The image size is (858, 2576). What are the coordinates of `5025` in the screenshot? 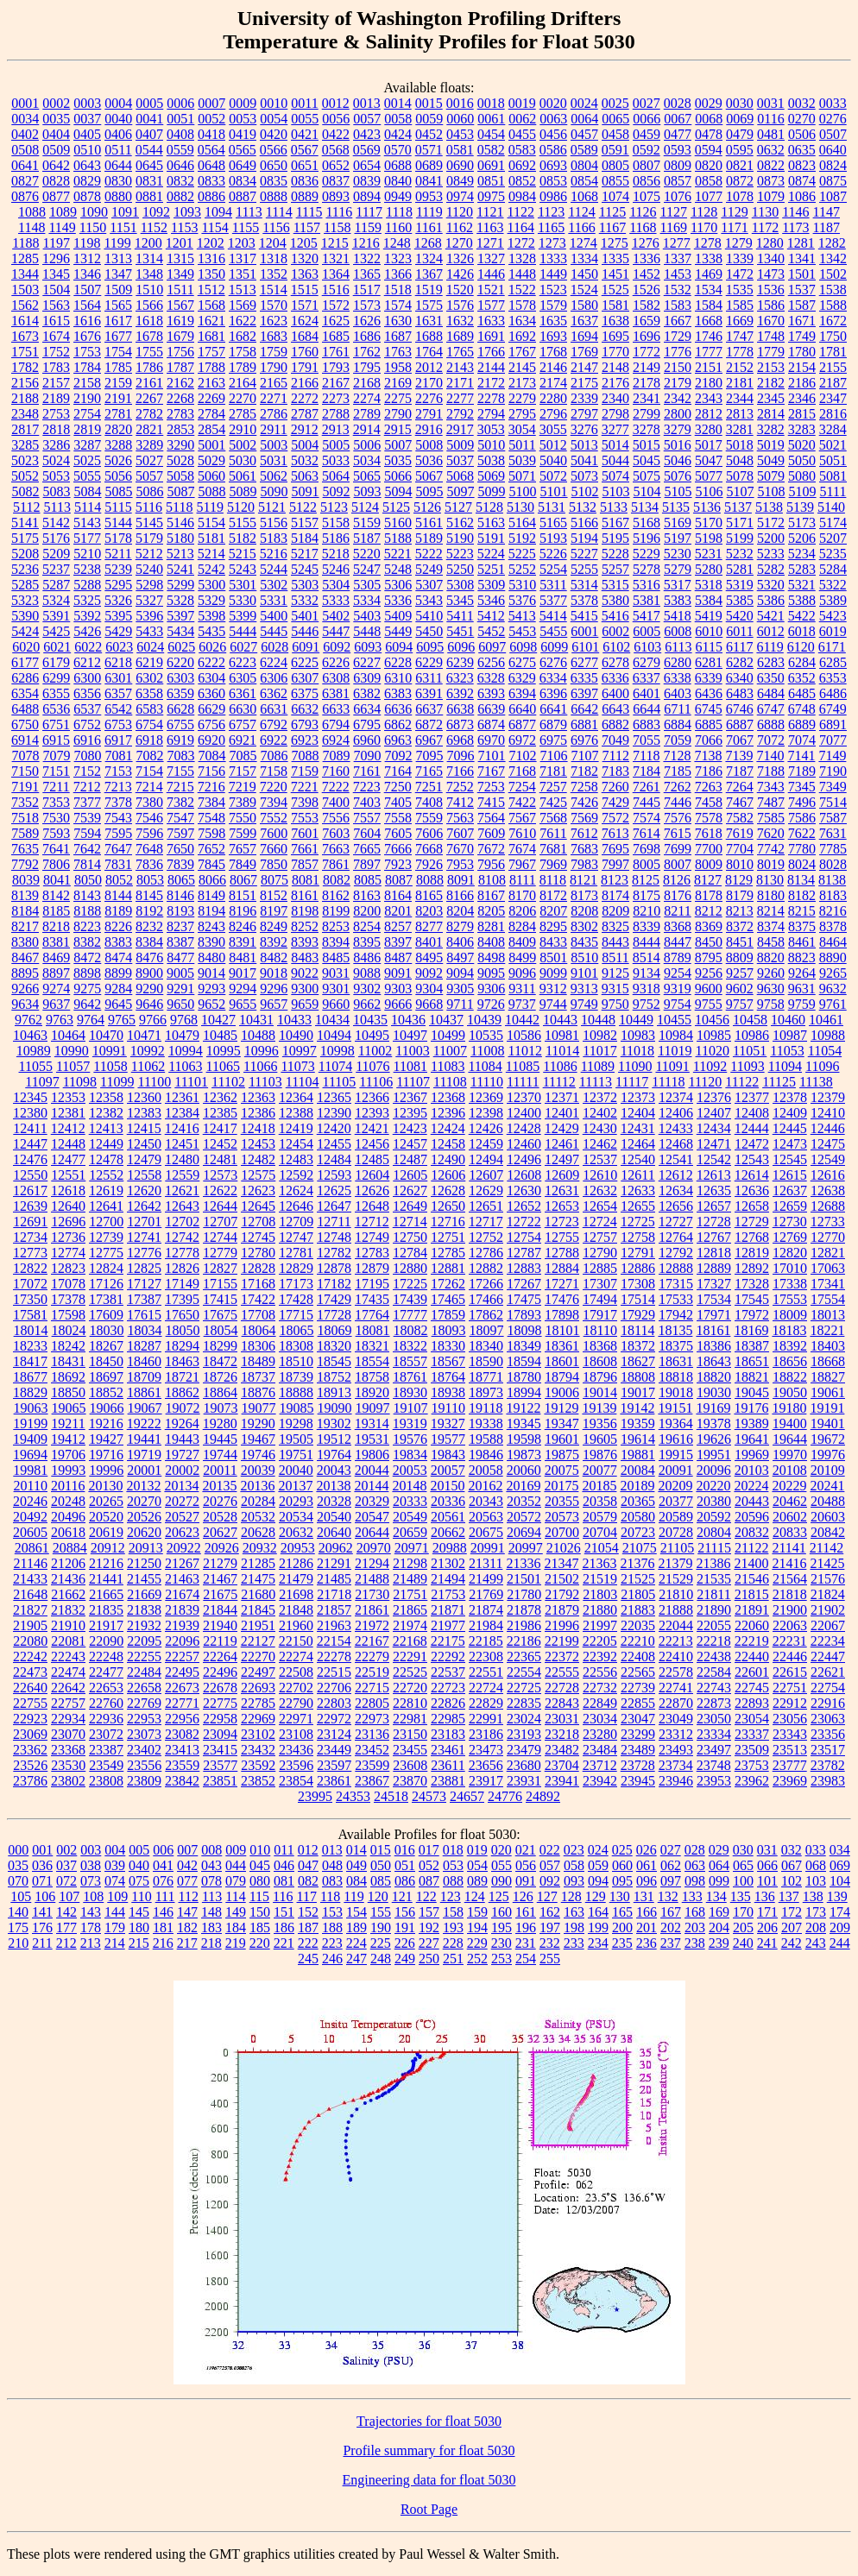 It's located at (87, 460).